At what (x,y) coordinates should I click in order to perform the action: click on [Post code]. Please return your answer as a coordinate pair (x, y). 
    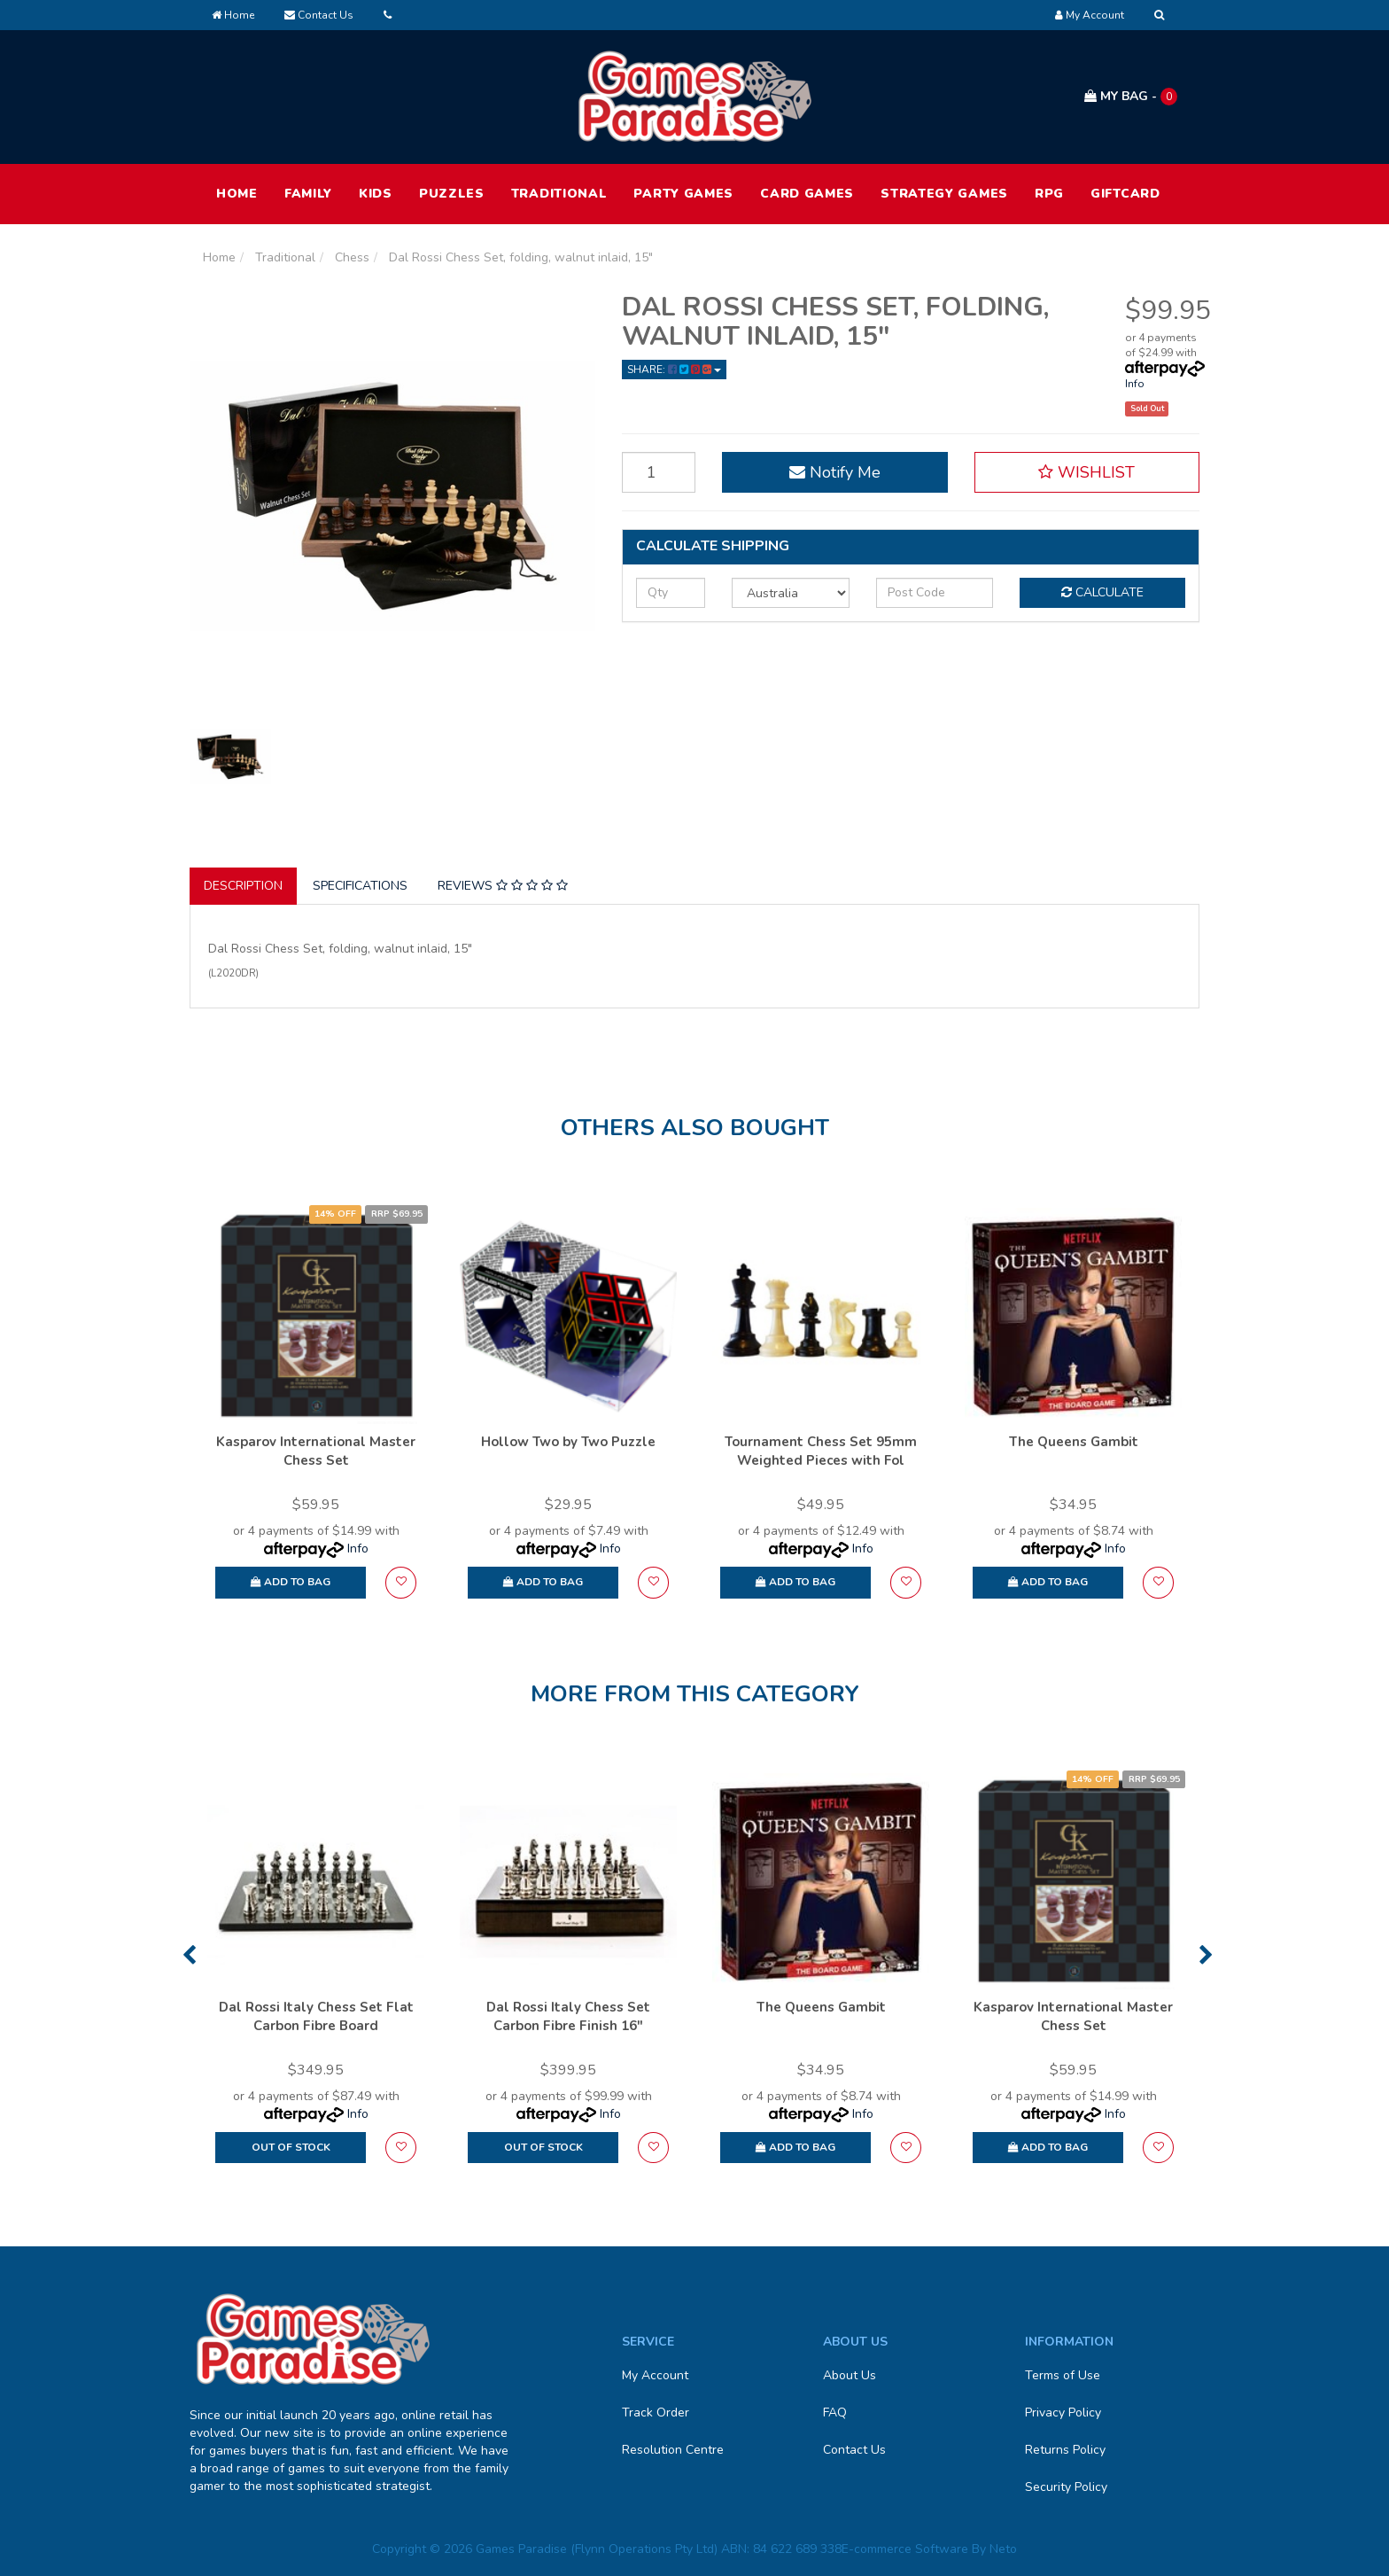
    Looking at the image, I should click on (935, 593).